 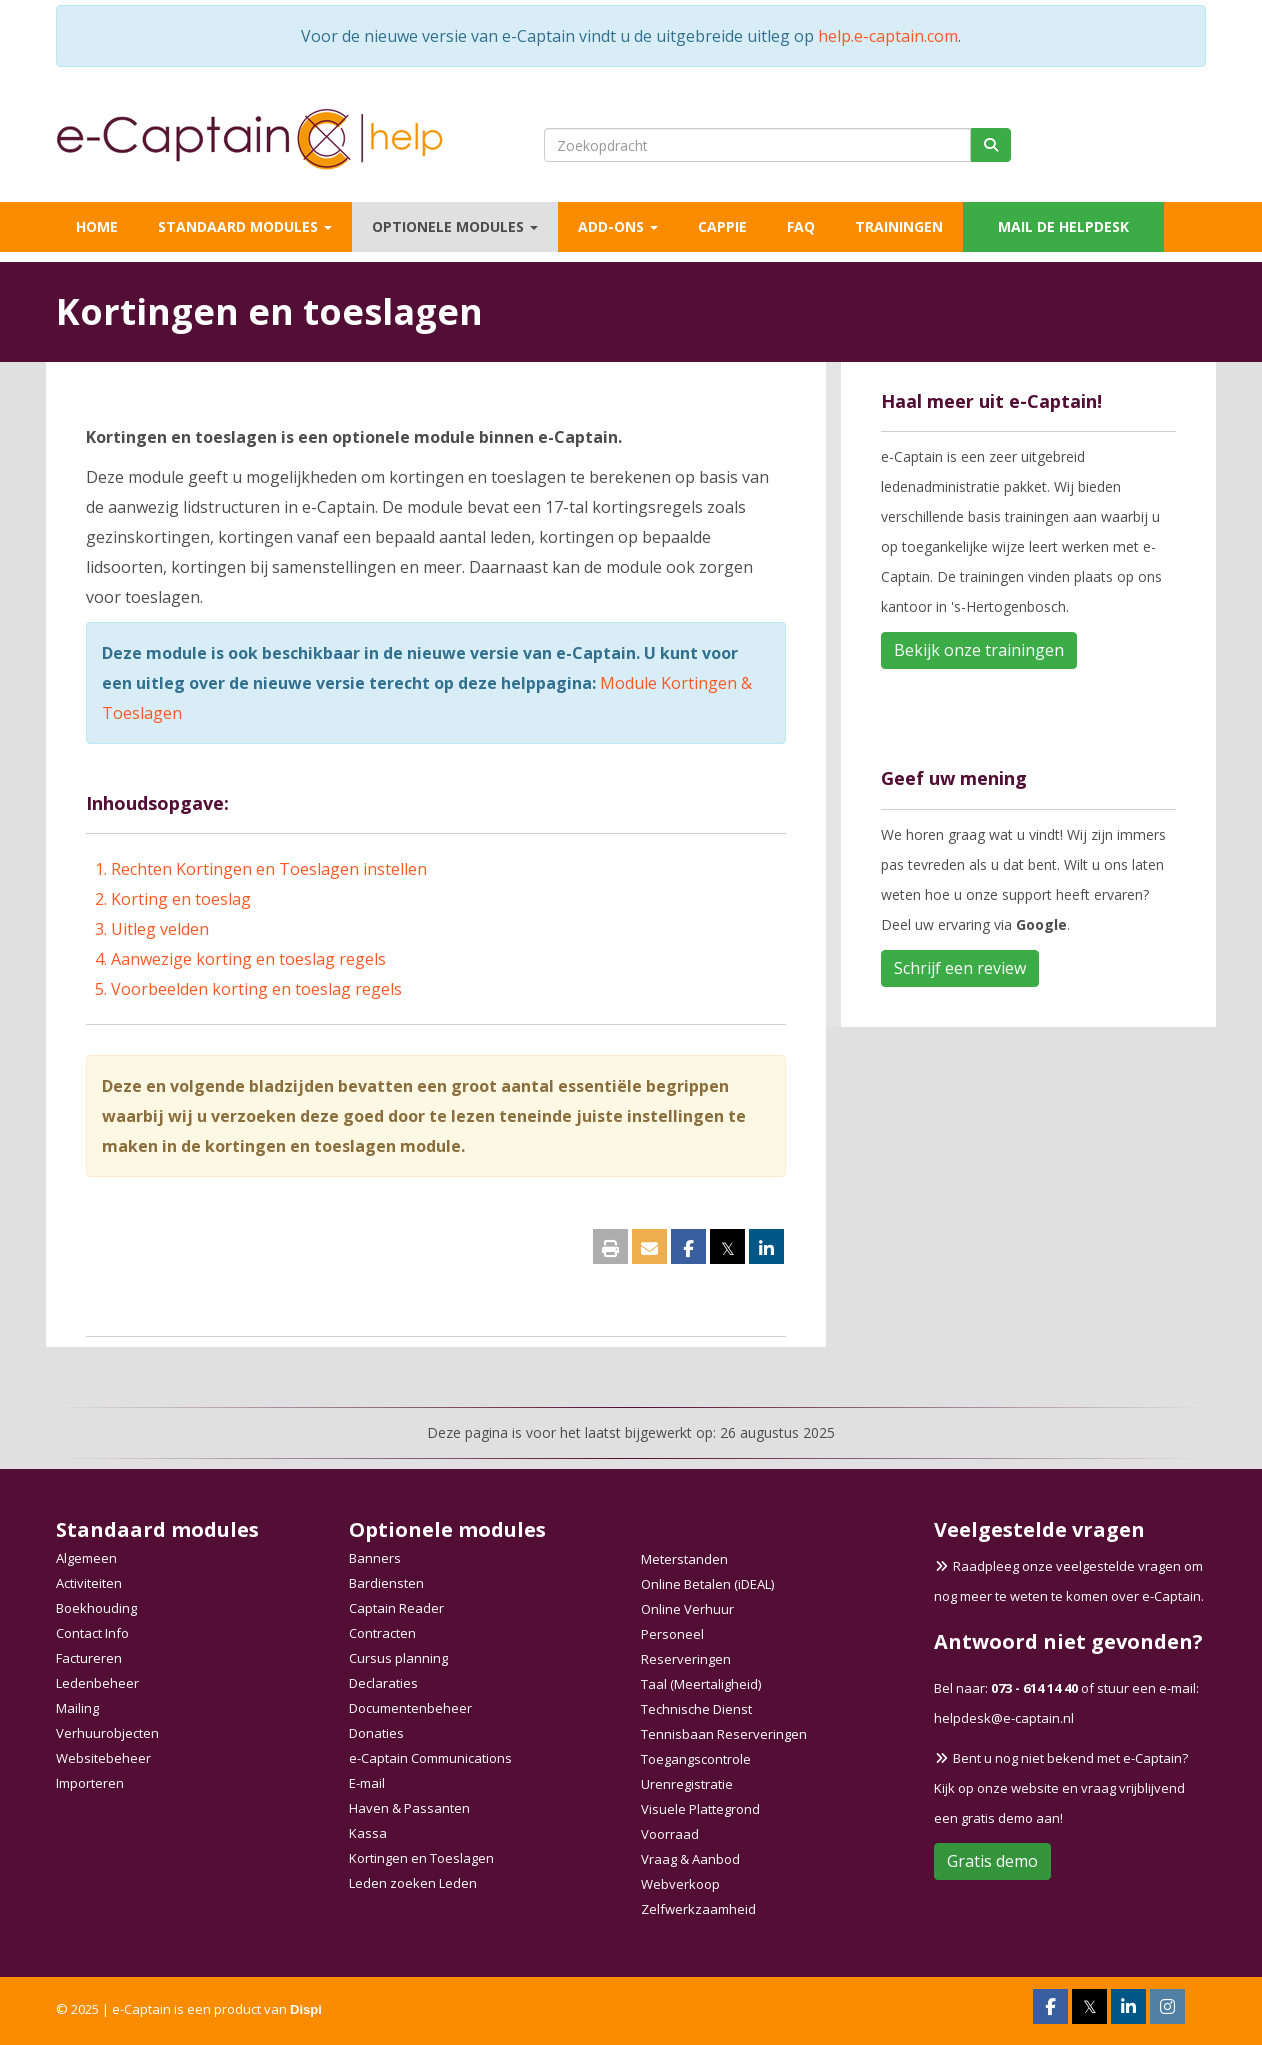 What do you see at coordinates (421, 1858) in the screenshot?
I see `Kortingen en Toeslagen` at bounding box center [421, 1858].